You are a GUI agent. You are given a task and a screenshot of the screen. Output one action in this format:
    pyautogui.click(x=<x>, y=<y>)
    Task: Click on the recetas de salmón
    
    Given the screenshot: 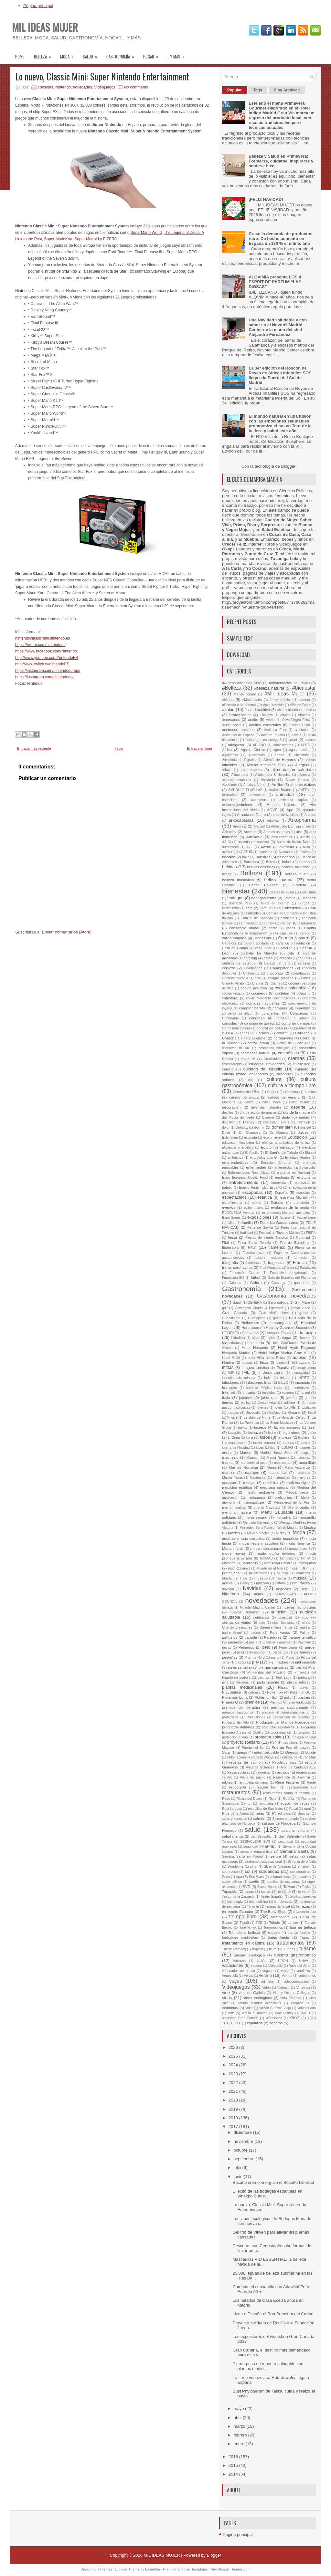 What is the action you would take?
    pyautogui.click(x=246, y=1762)
    